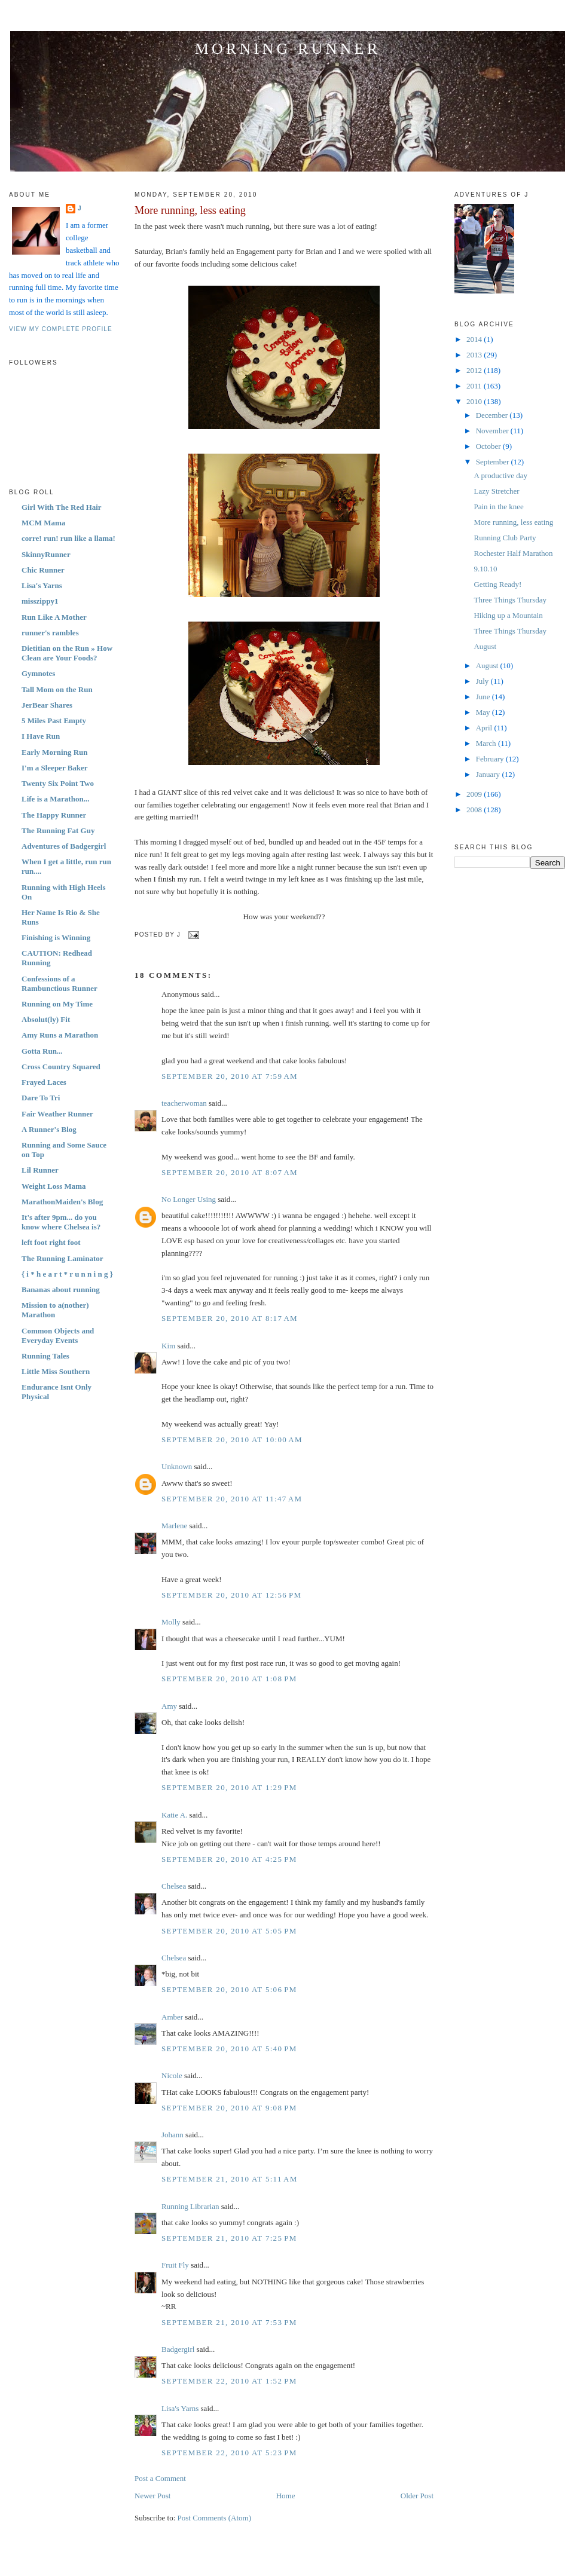  What do you see at coordinates (38, 673) in the screenshot?
I see `Gymnotes` at bounding box center [38, 673].